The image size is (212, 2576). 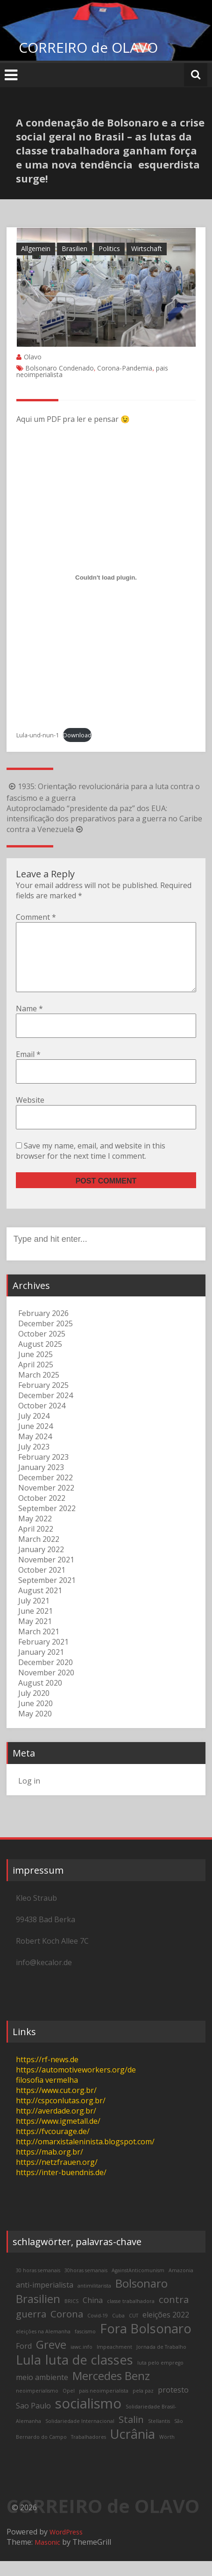 I want to click on https://automotiveworkers.org/de, so click(x=76, y=2084).